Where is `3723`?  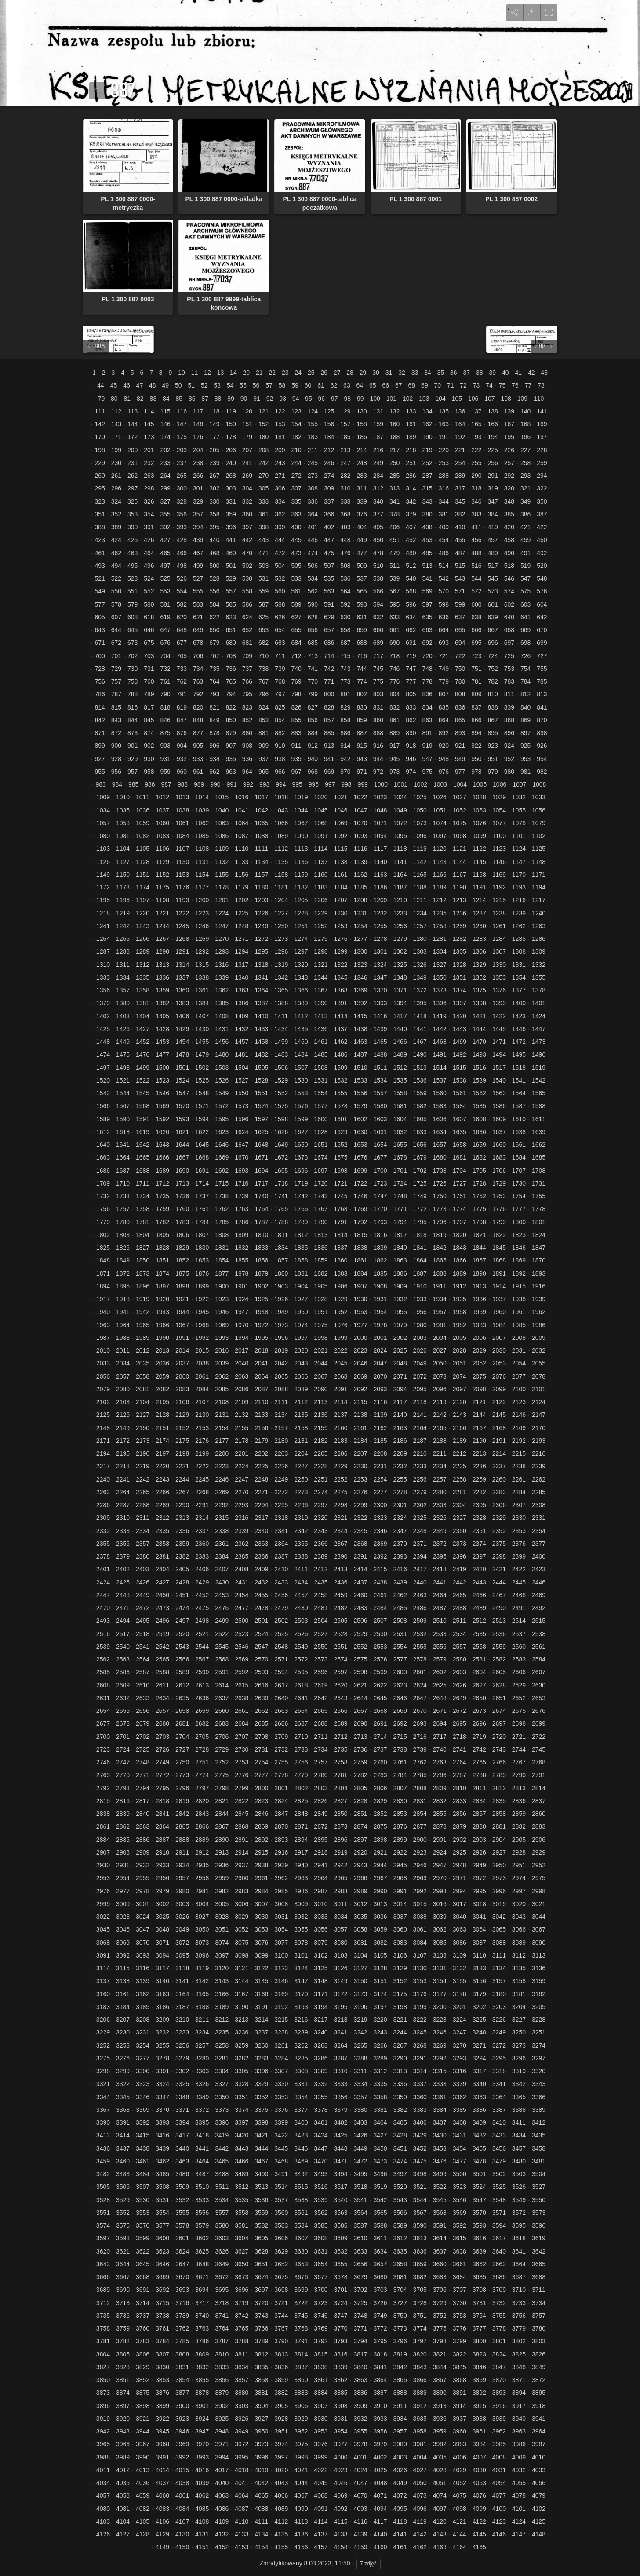 3723 is located at coordinates (320, 2302).